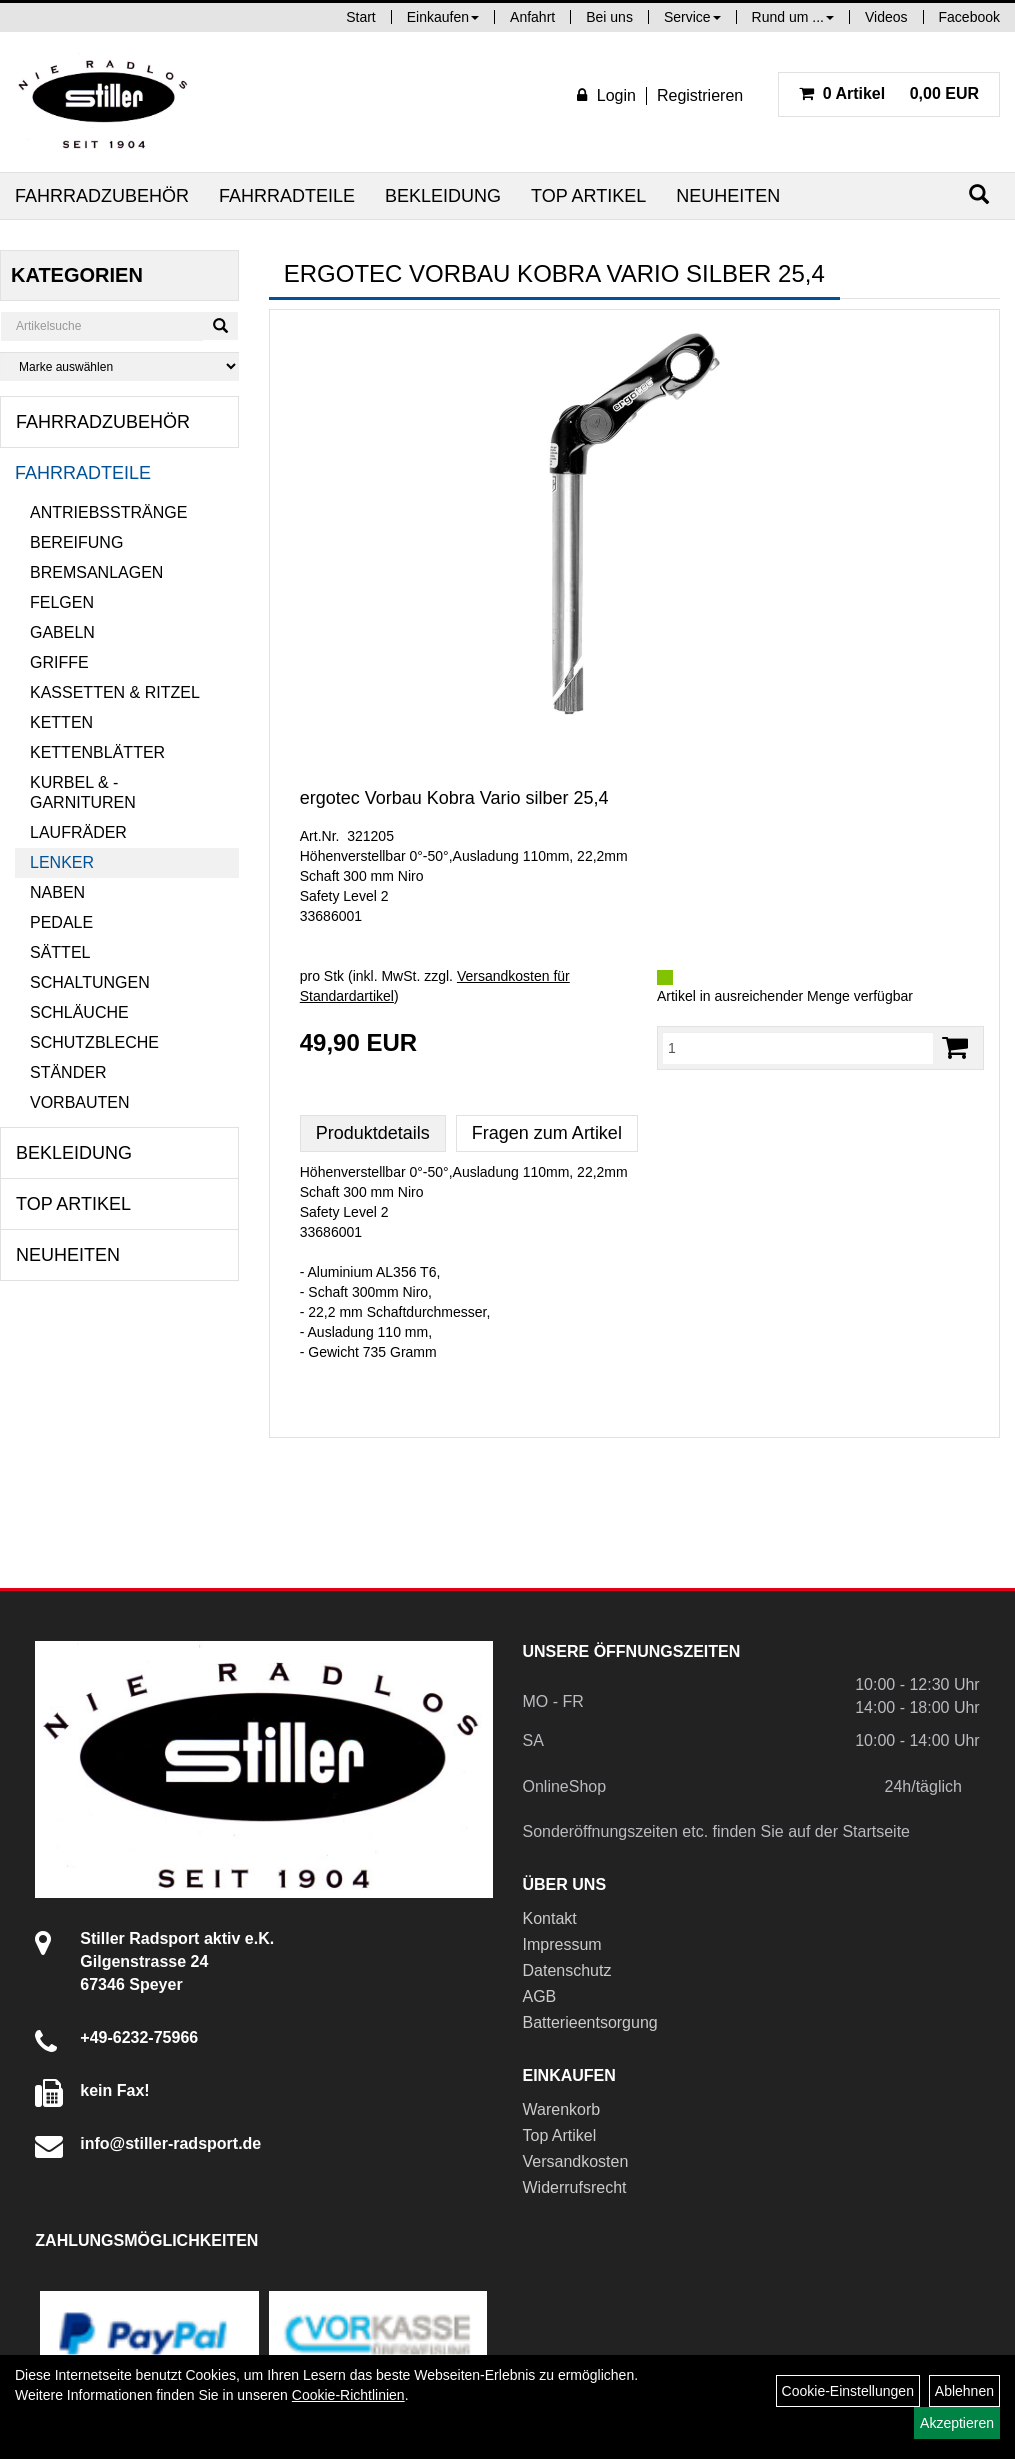 The height and width of the screenshot is (2459, 1015). What do you see at coordinates (79, 1012) in the screenshot?
I see `Schläuche` at bounding box center [79, 1012].